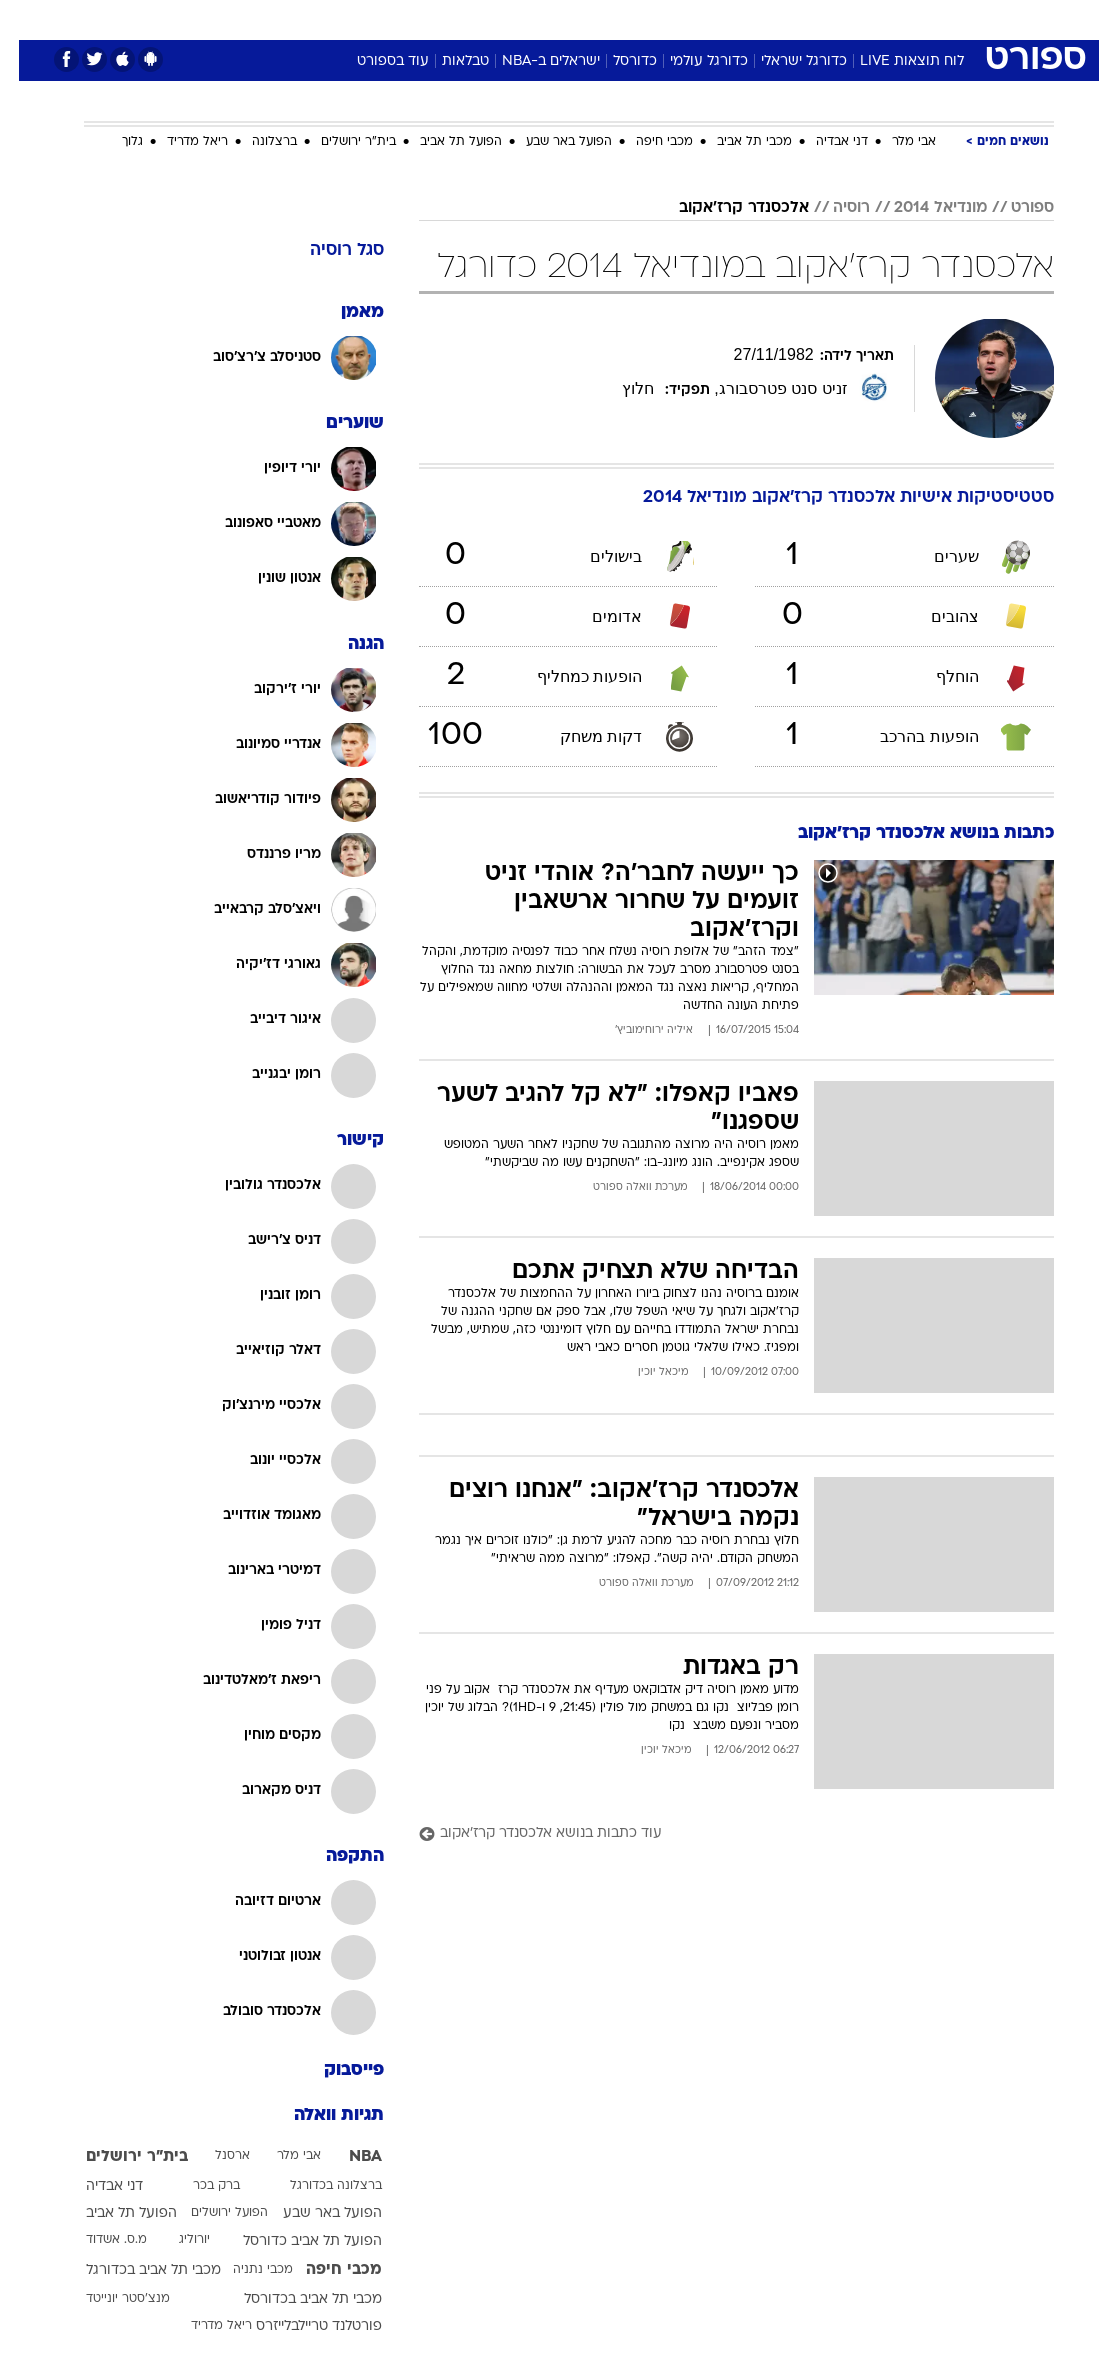 The image size is (1099, 2361). Describe the element at coordinates (823, 142) in the screenshot. I see `דני אבדיה` at that location.